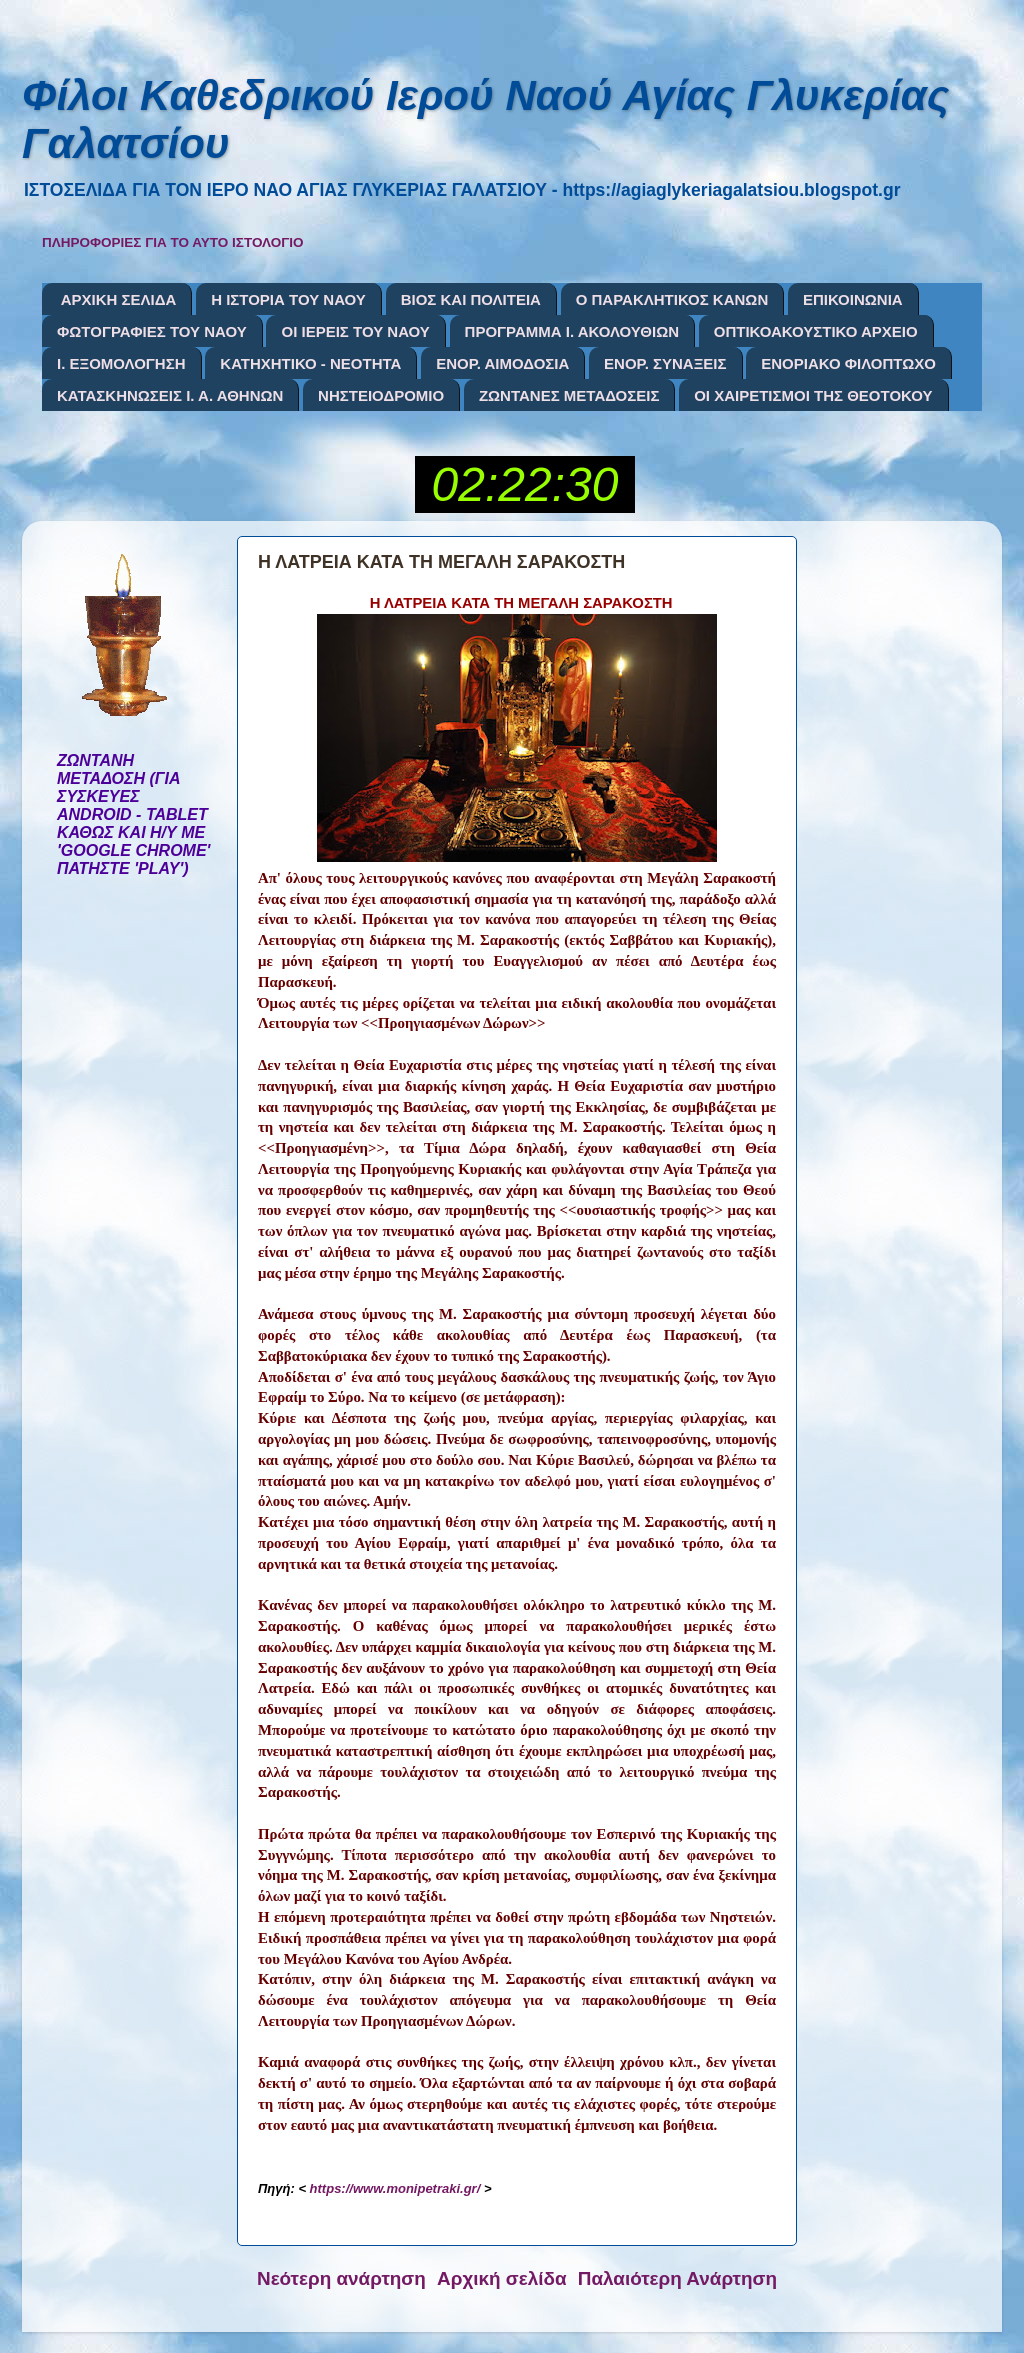  I want to click on ΑΡΧΙΚΗ ΣΕΛΙΔΑ, so click(119, 299).